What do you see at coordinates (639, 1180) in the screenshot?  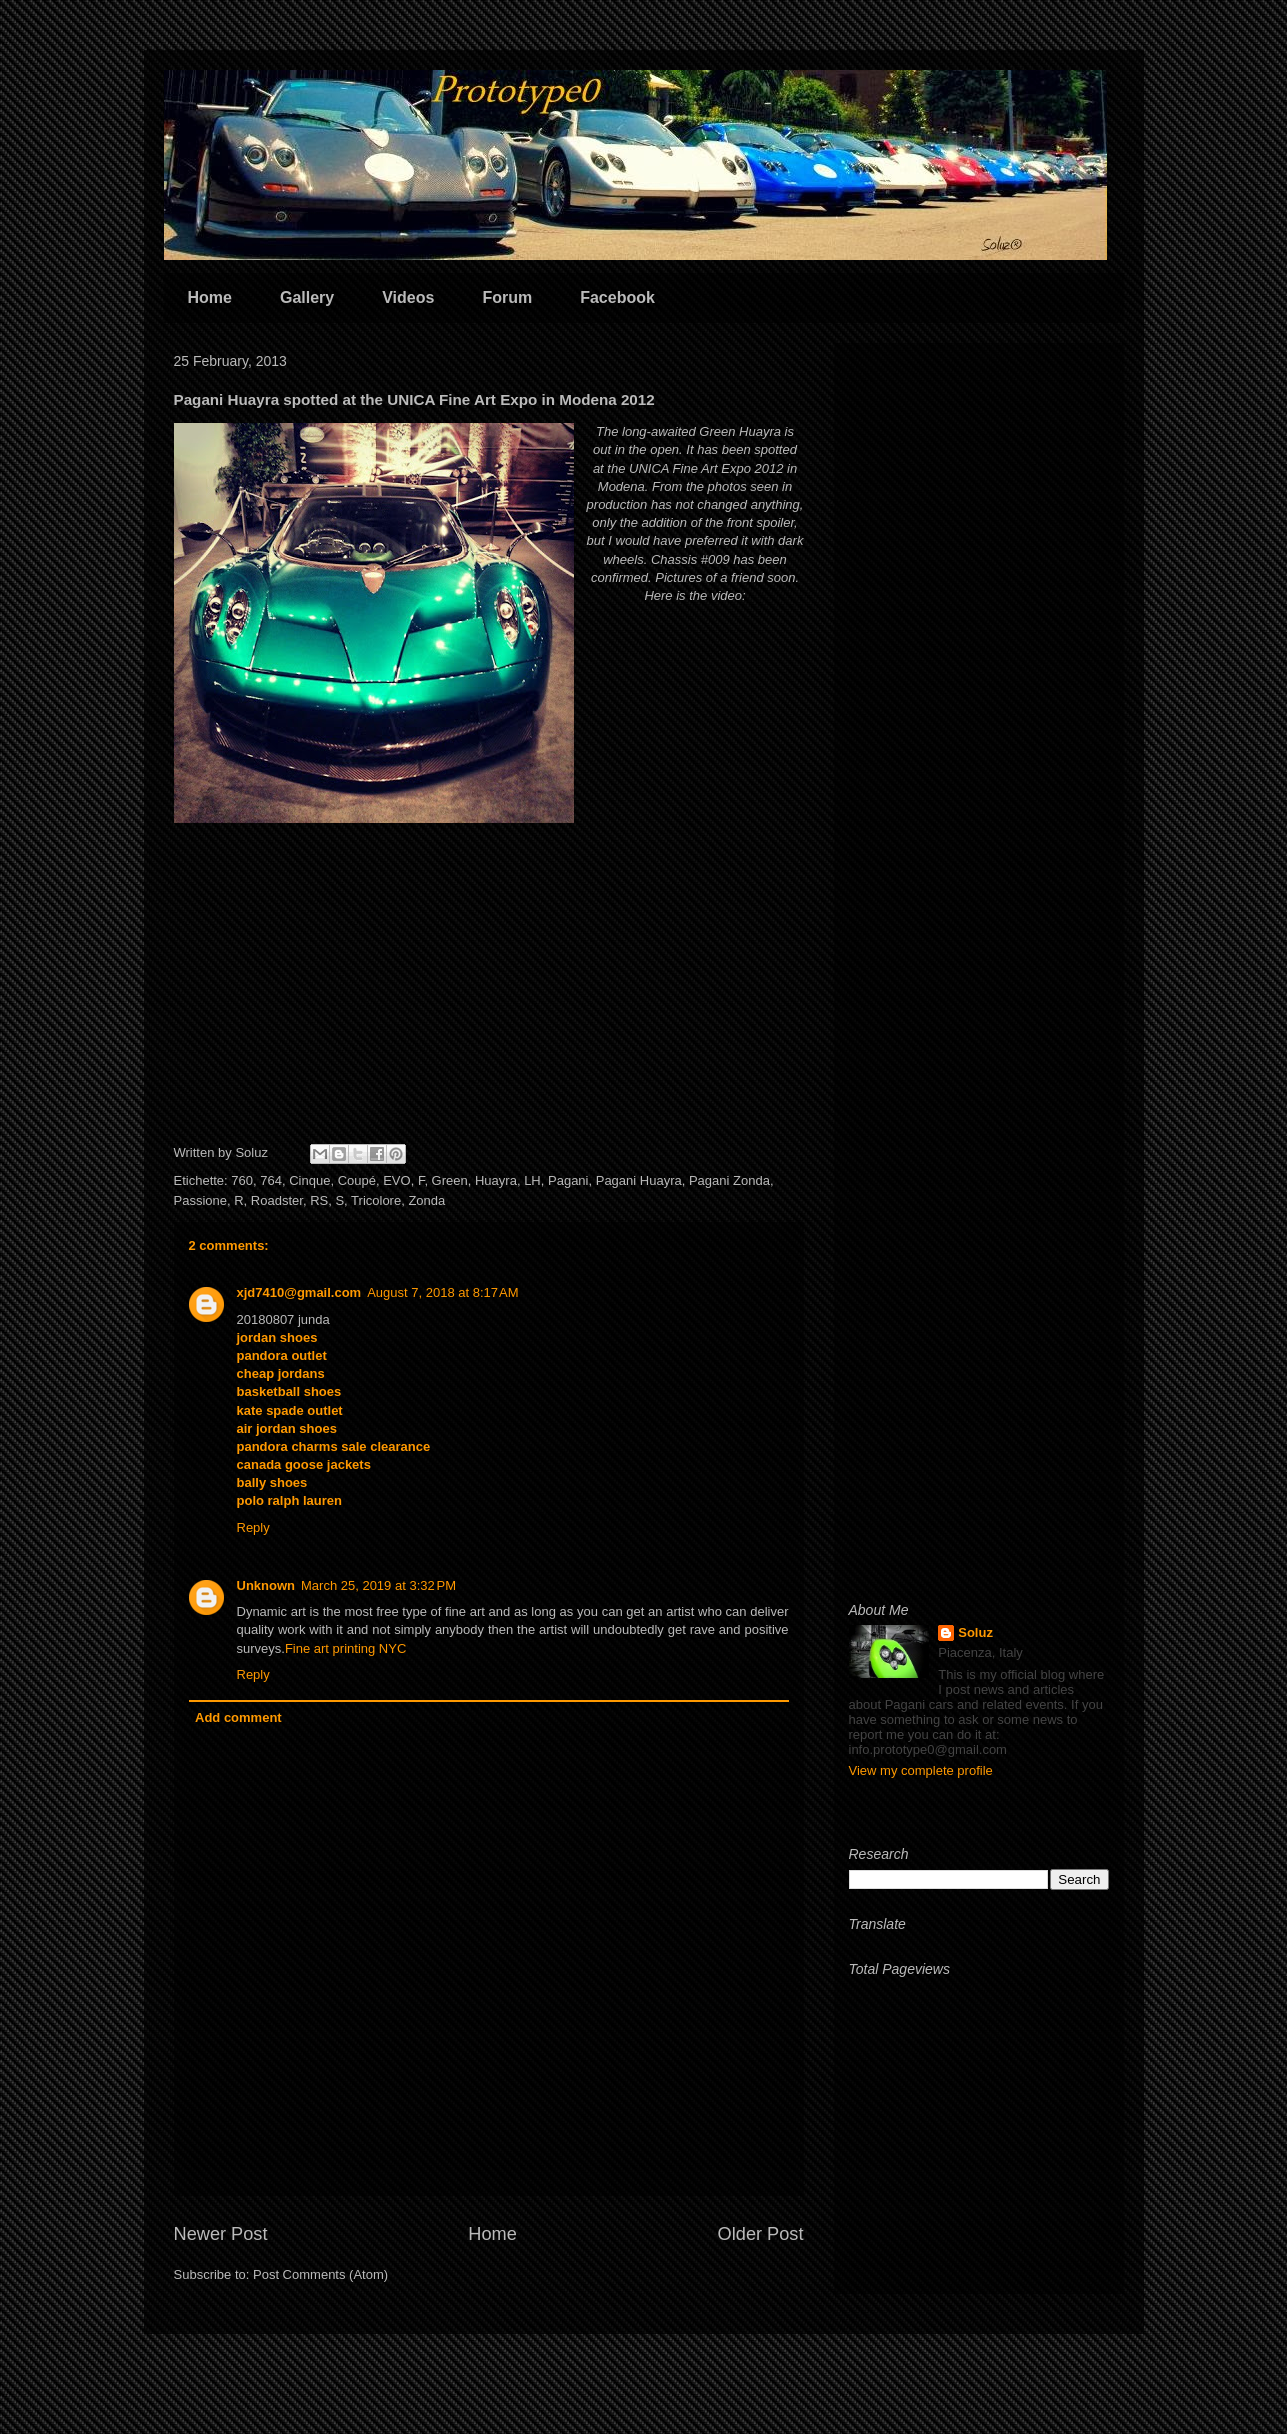 I see `Pagani Huayra` at bounding box center [639, 1180].